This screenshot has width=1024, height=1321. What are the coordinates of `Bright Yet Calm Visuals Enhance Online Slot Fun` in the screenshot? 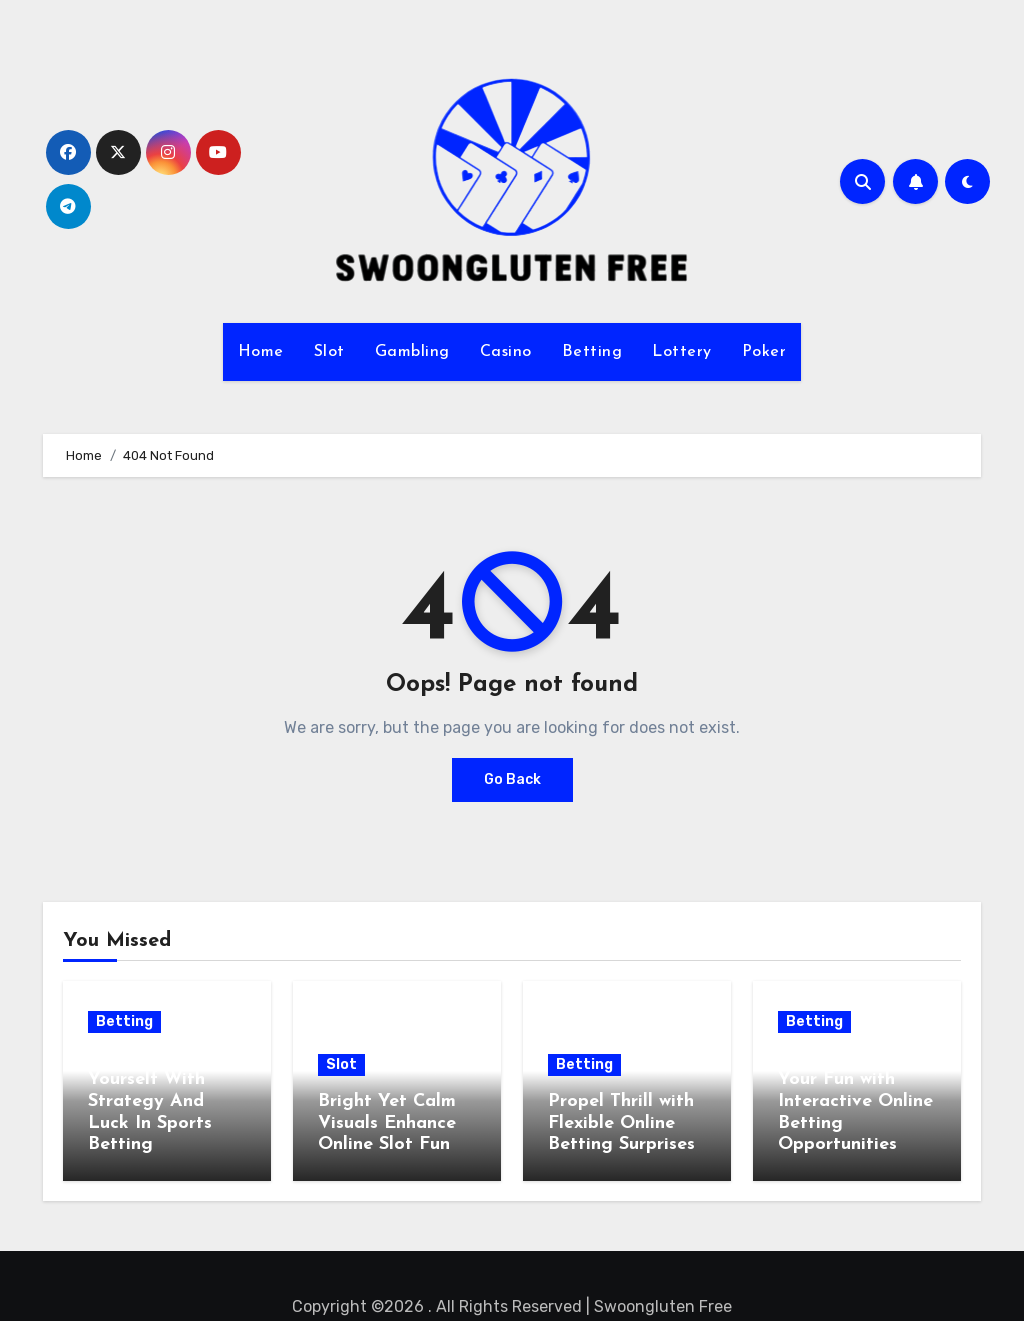 It's located at (387, 1123).